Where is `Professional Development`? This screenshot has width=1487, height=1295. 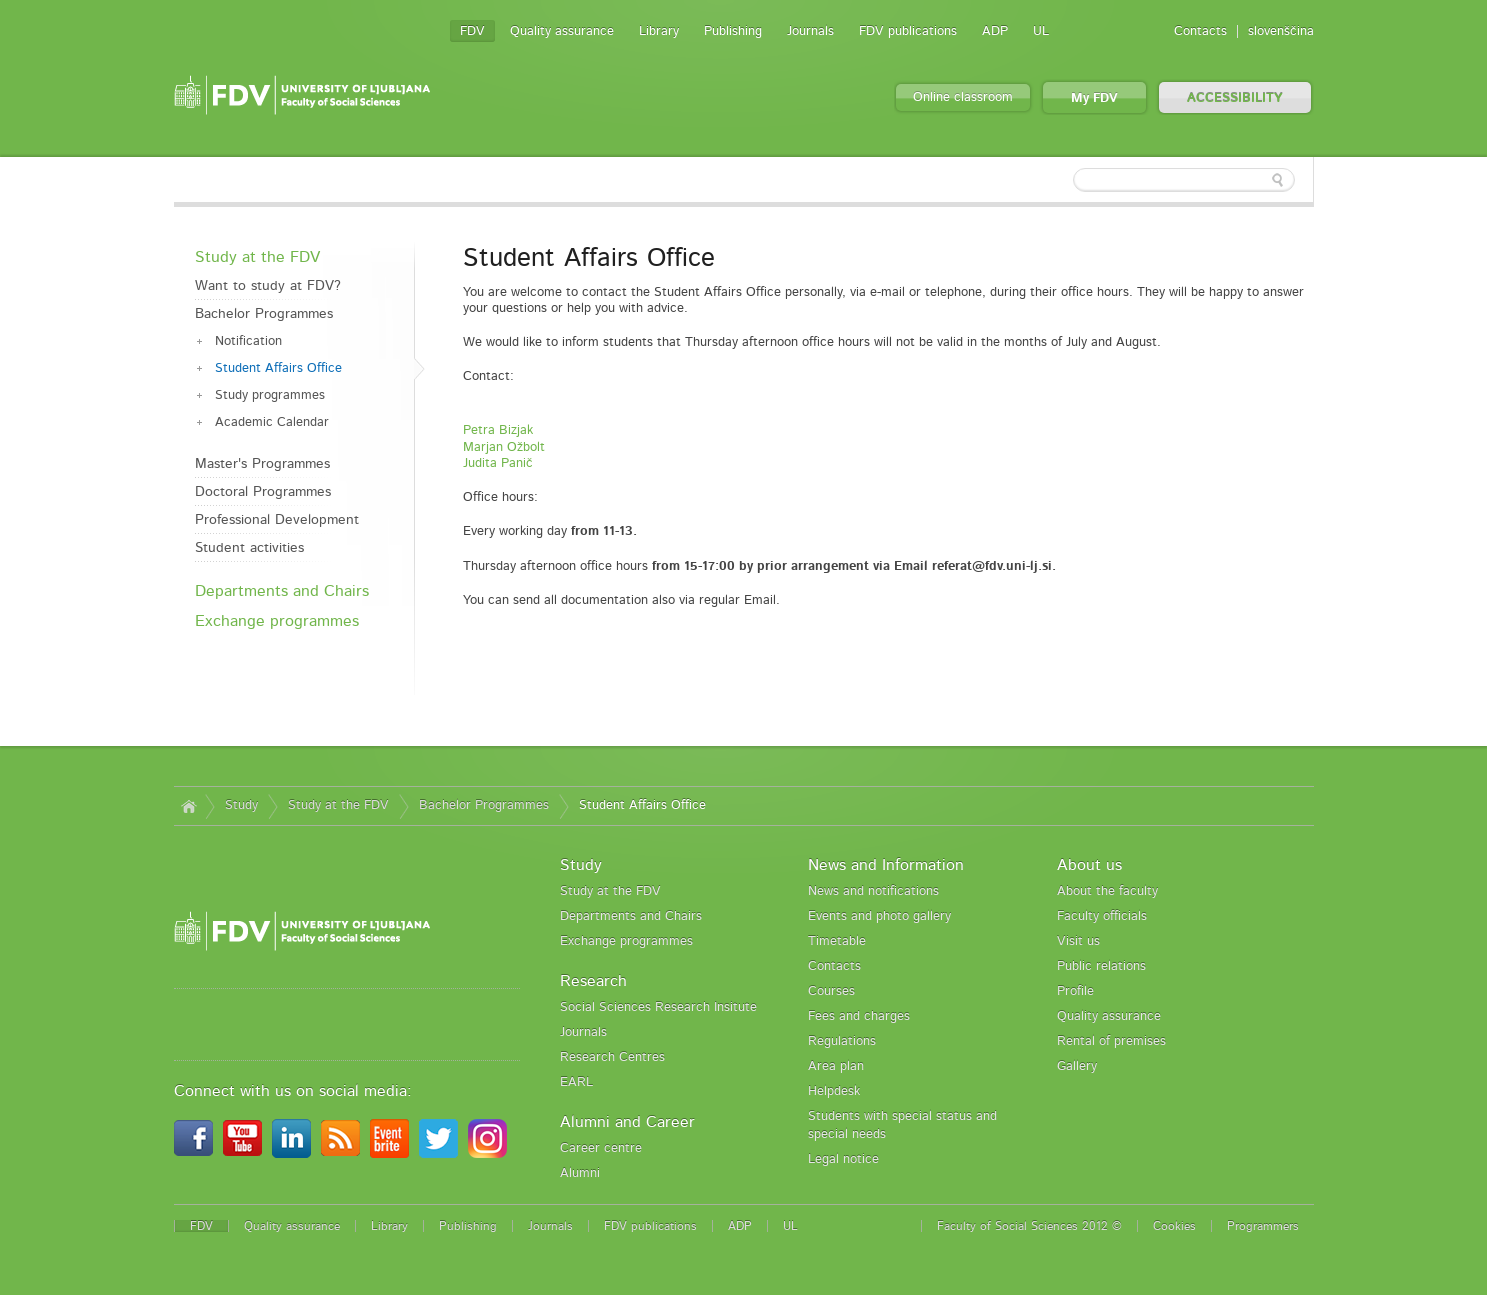
Professional Development is located at coordinates (277, 520).